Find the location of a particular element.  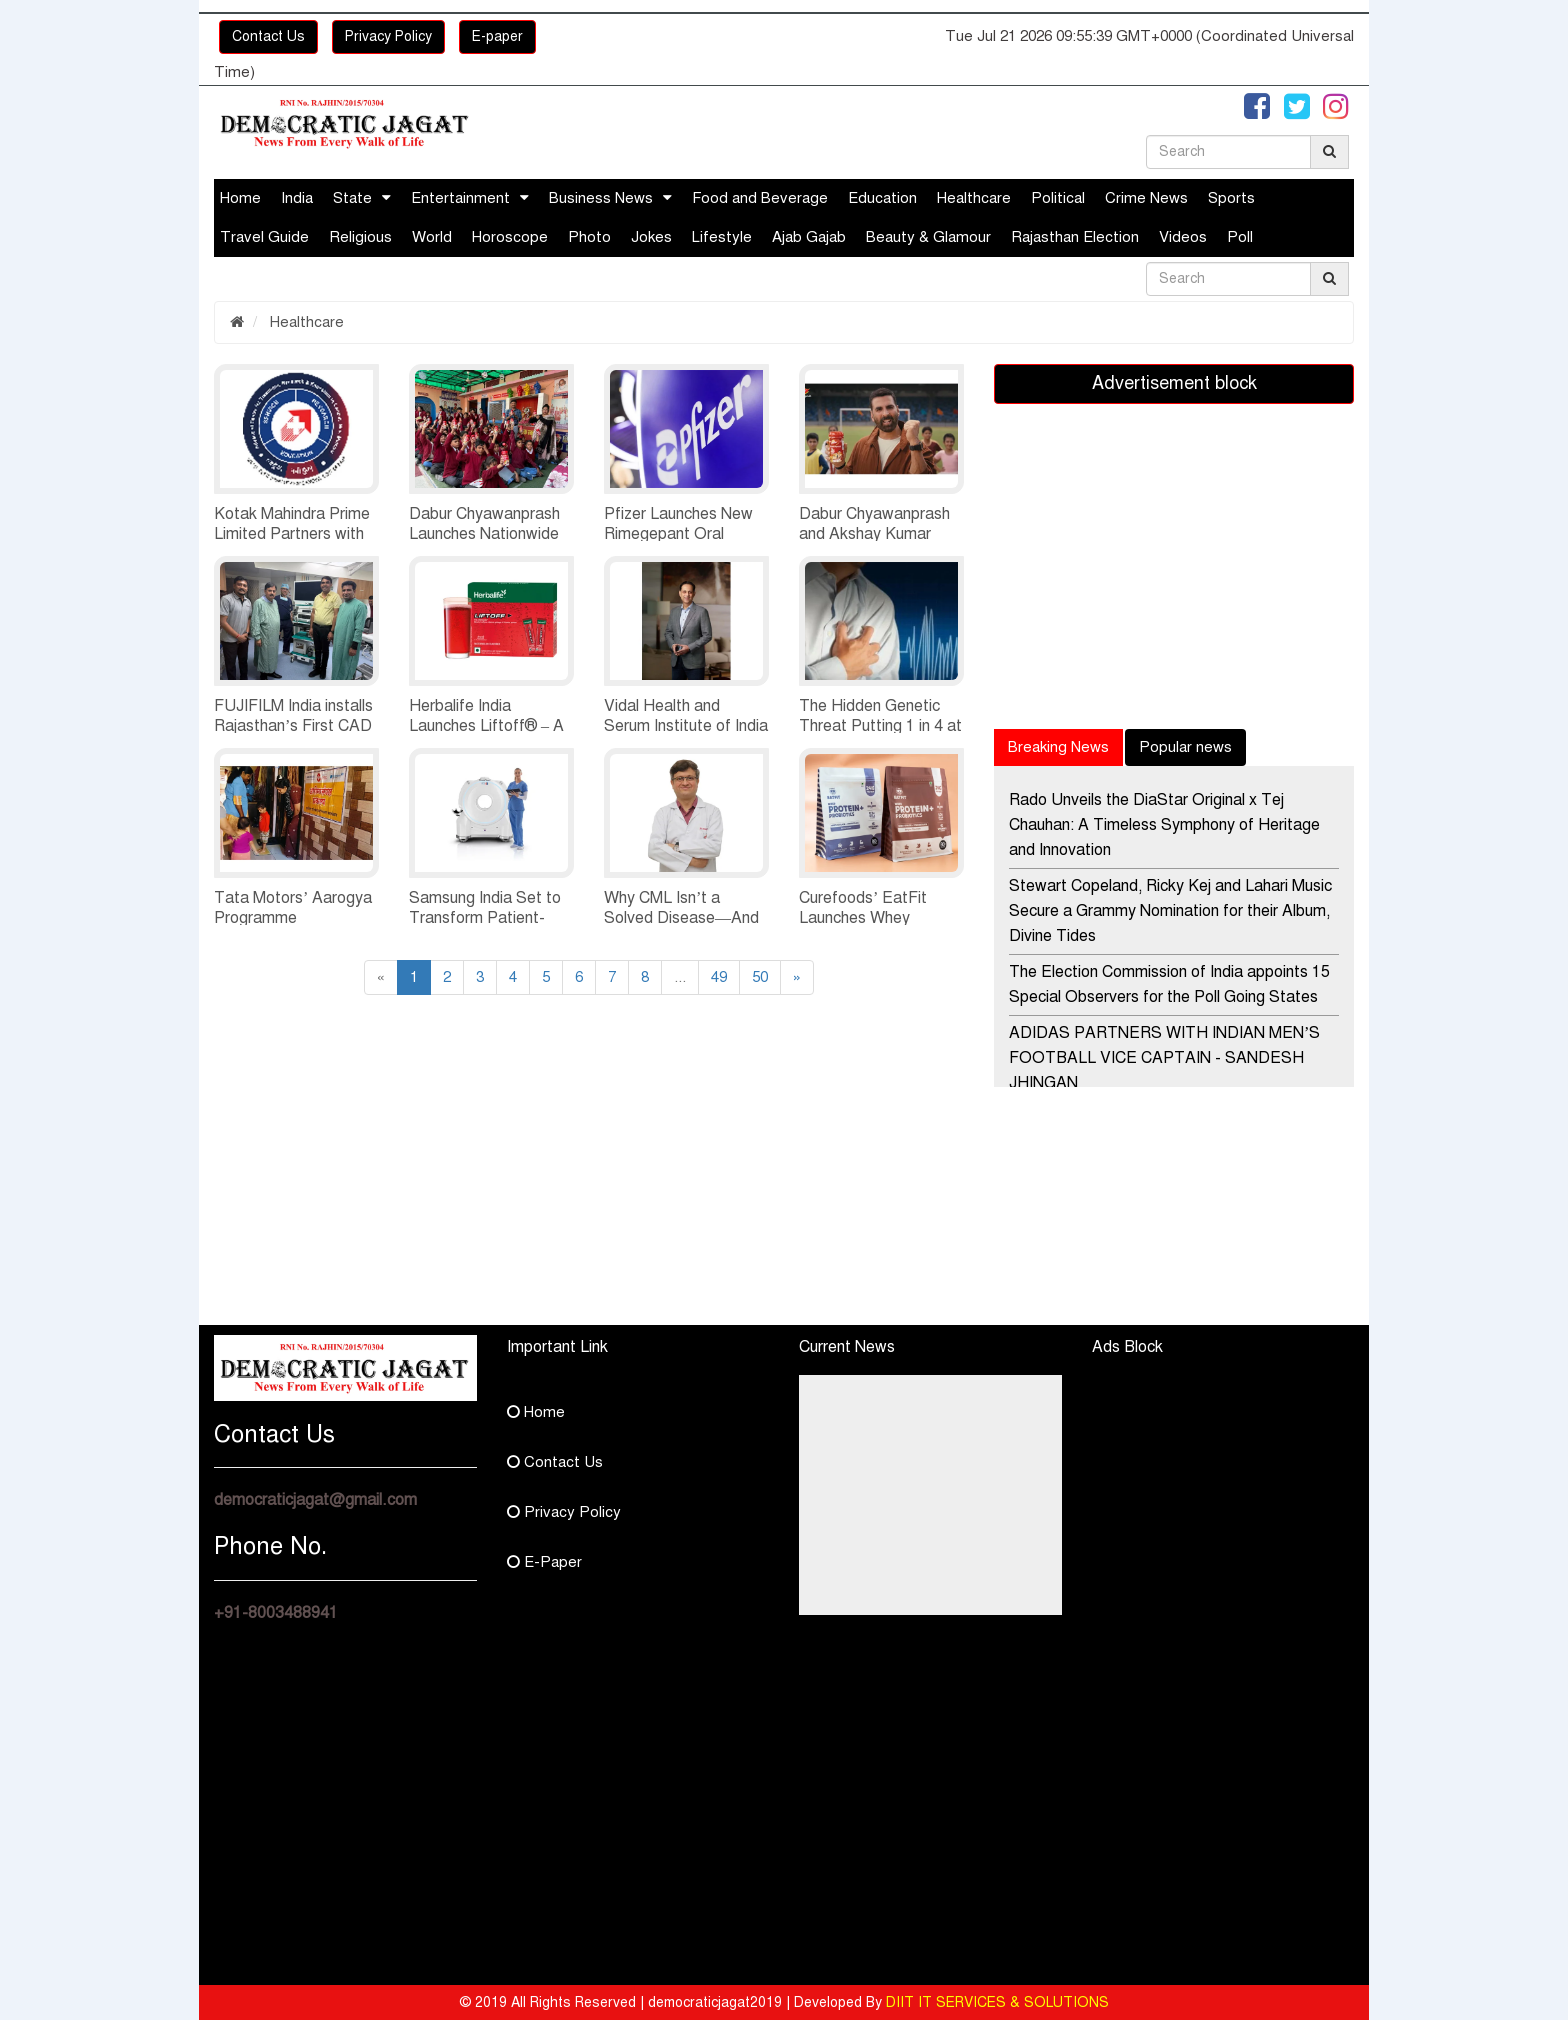

Jokes is located at coordinates (651, 237).